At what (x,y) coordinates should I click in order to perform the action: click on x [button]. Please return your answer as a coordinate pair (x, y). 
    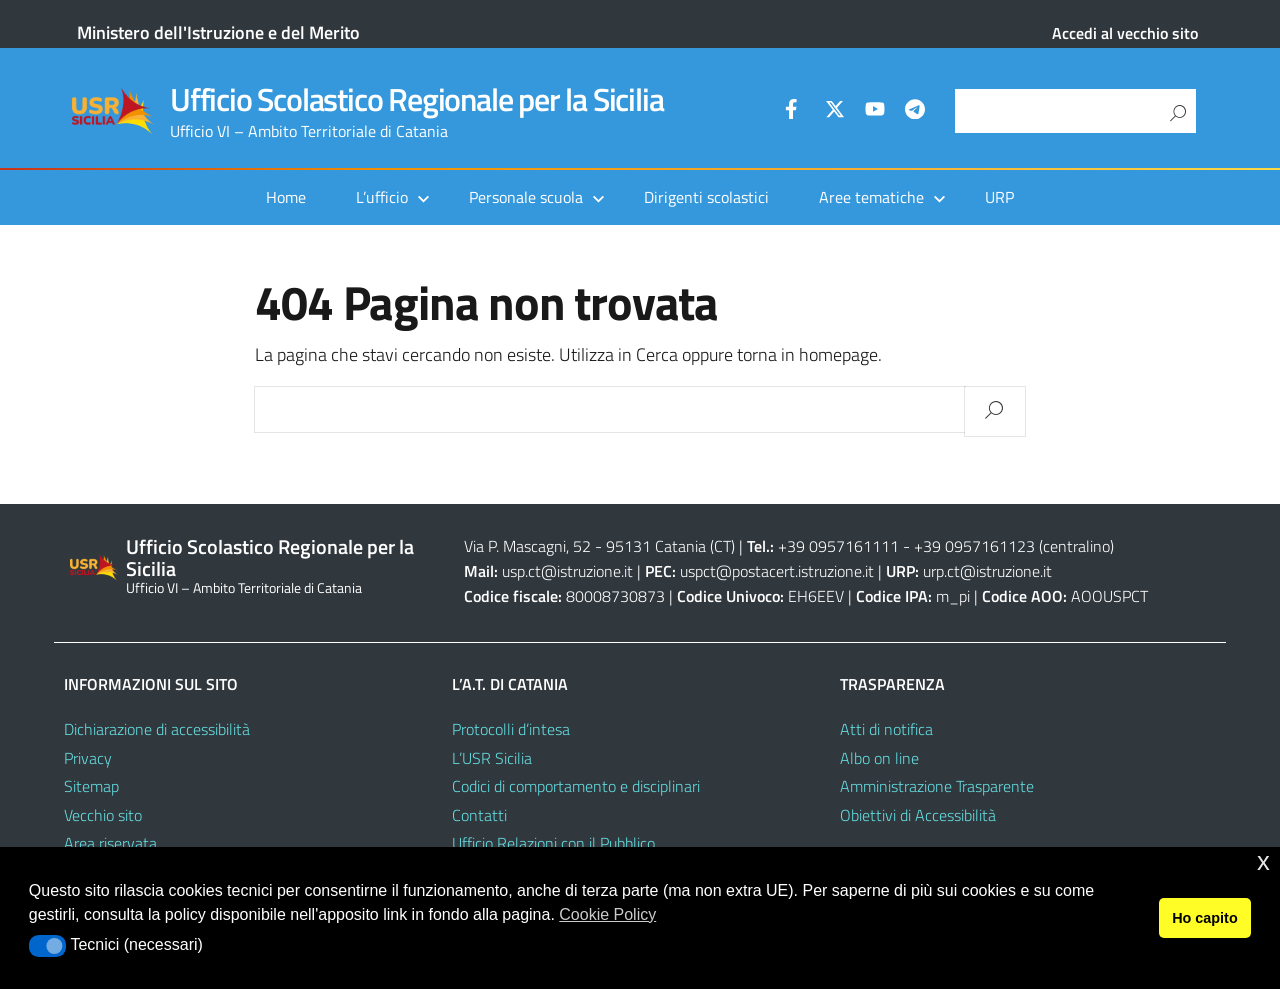
    Looking at the image, I should click on (1263, 861).